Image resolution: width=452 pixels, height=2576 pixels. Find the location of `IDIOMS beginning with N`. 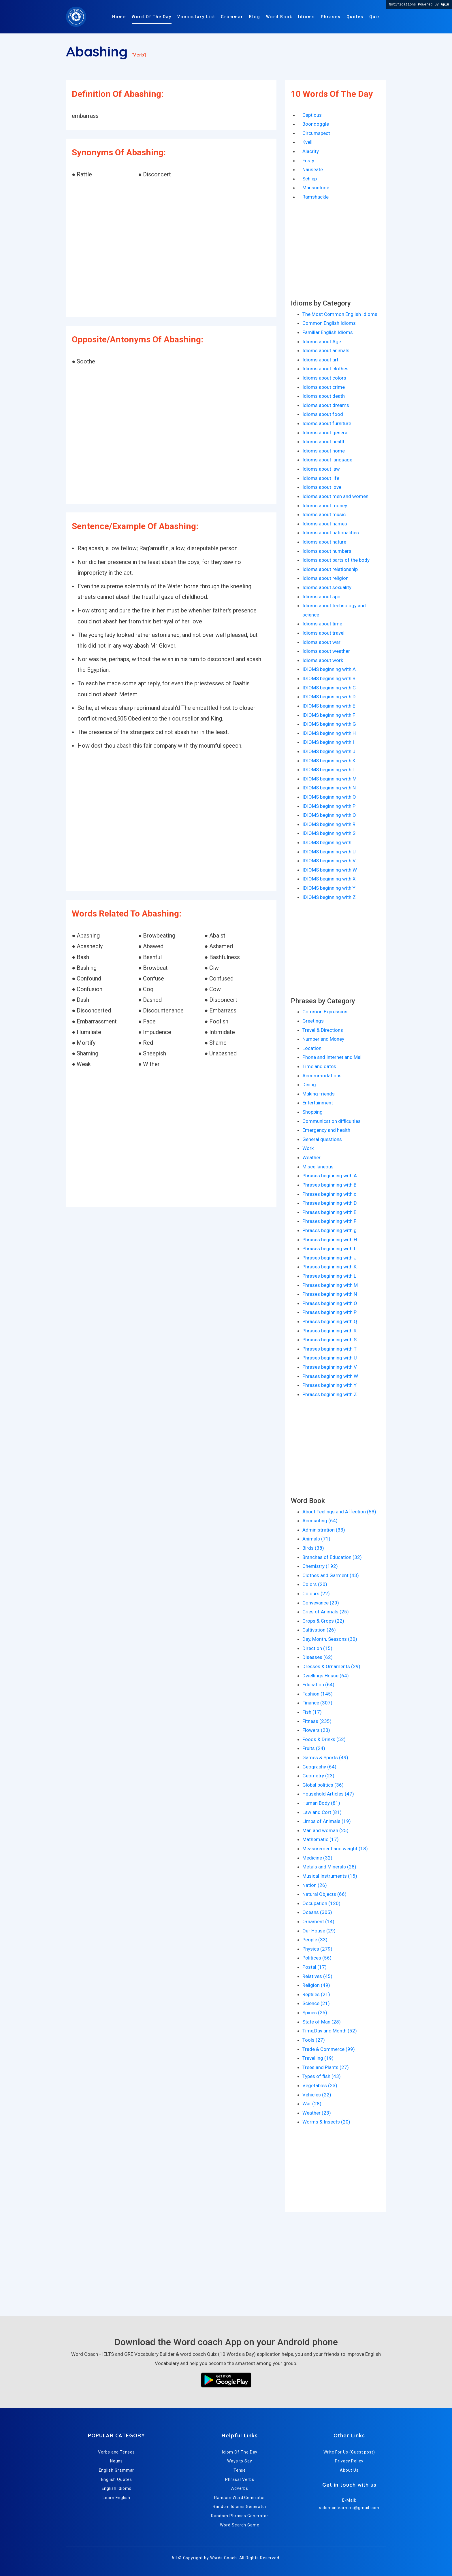

IDIOMS beginning with N is located at coordinates (329, 788).